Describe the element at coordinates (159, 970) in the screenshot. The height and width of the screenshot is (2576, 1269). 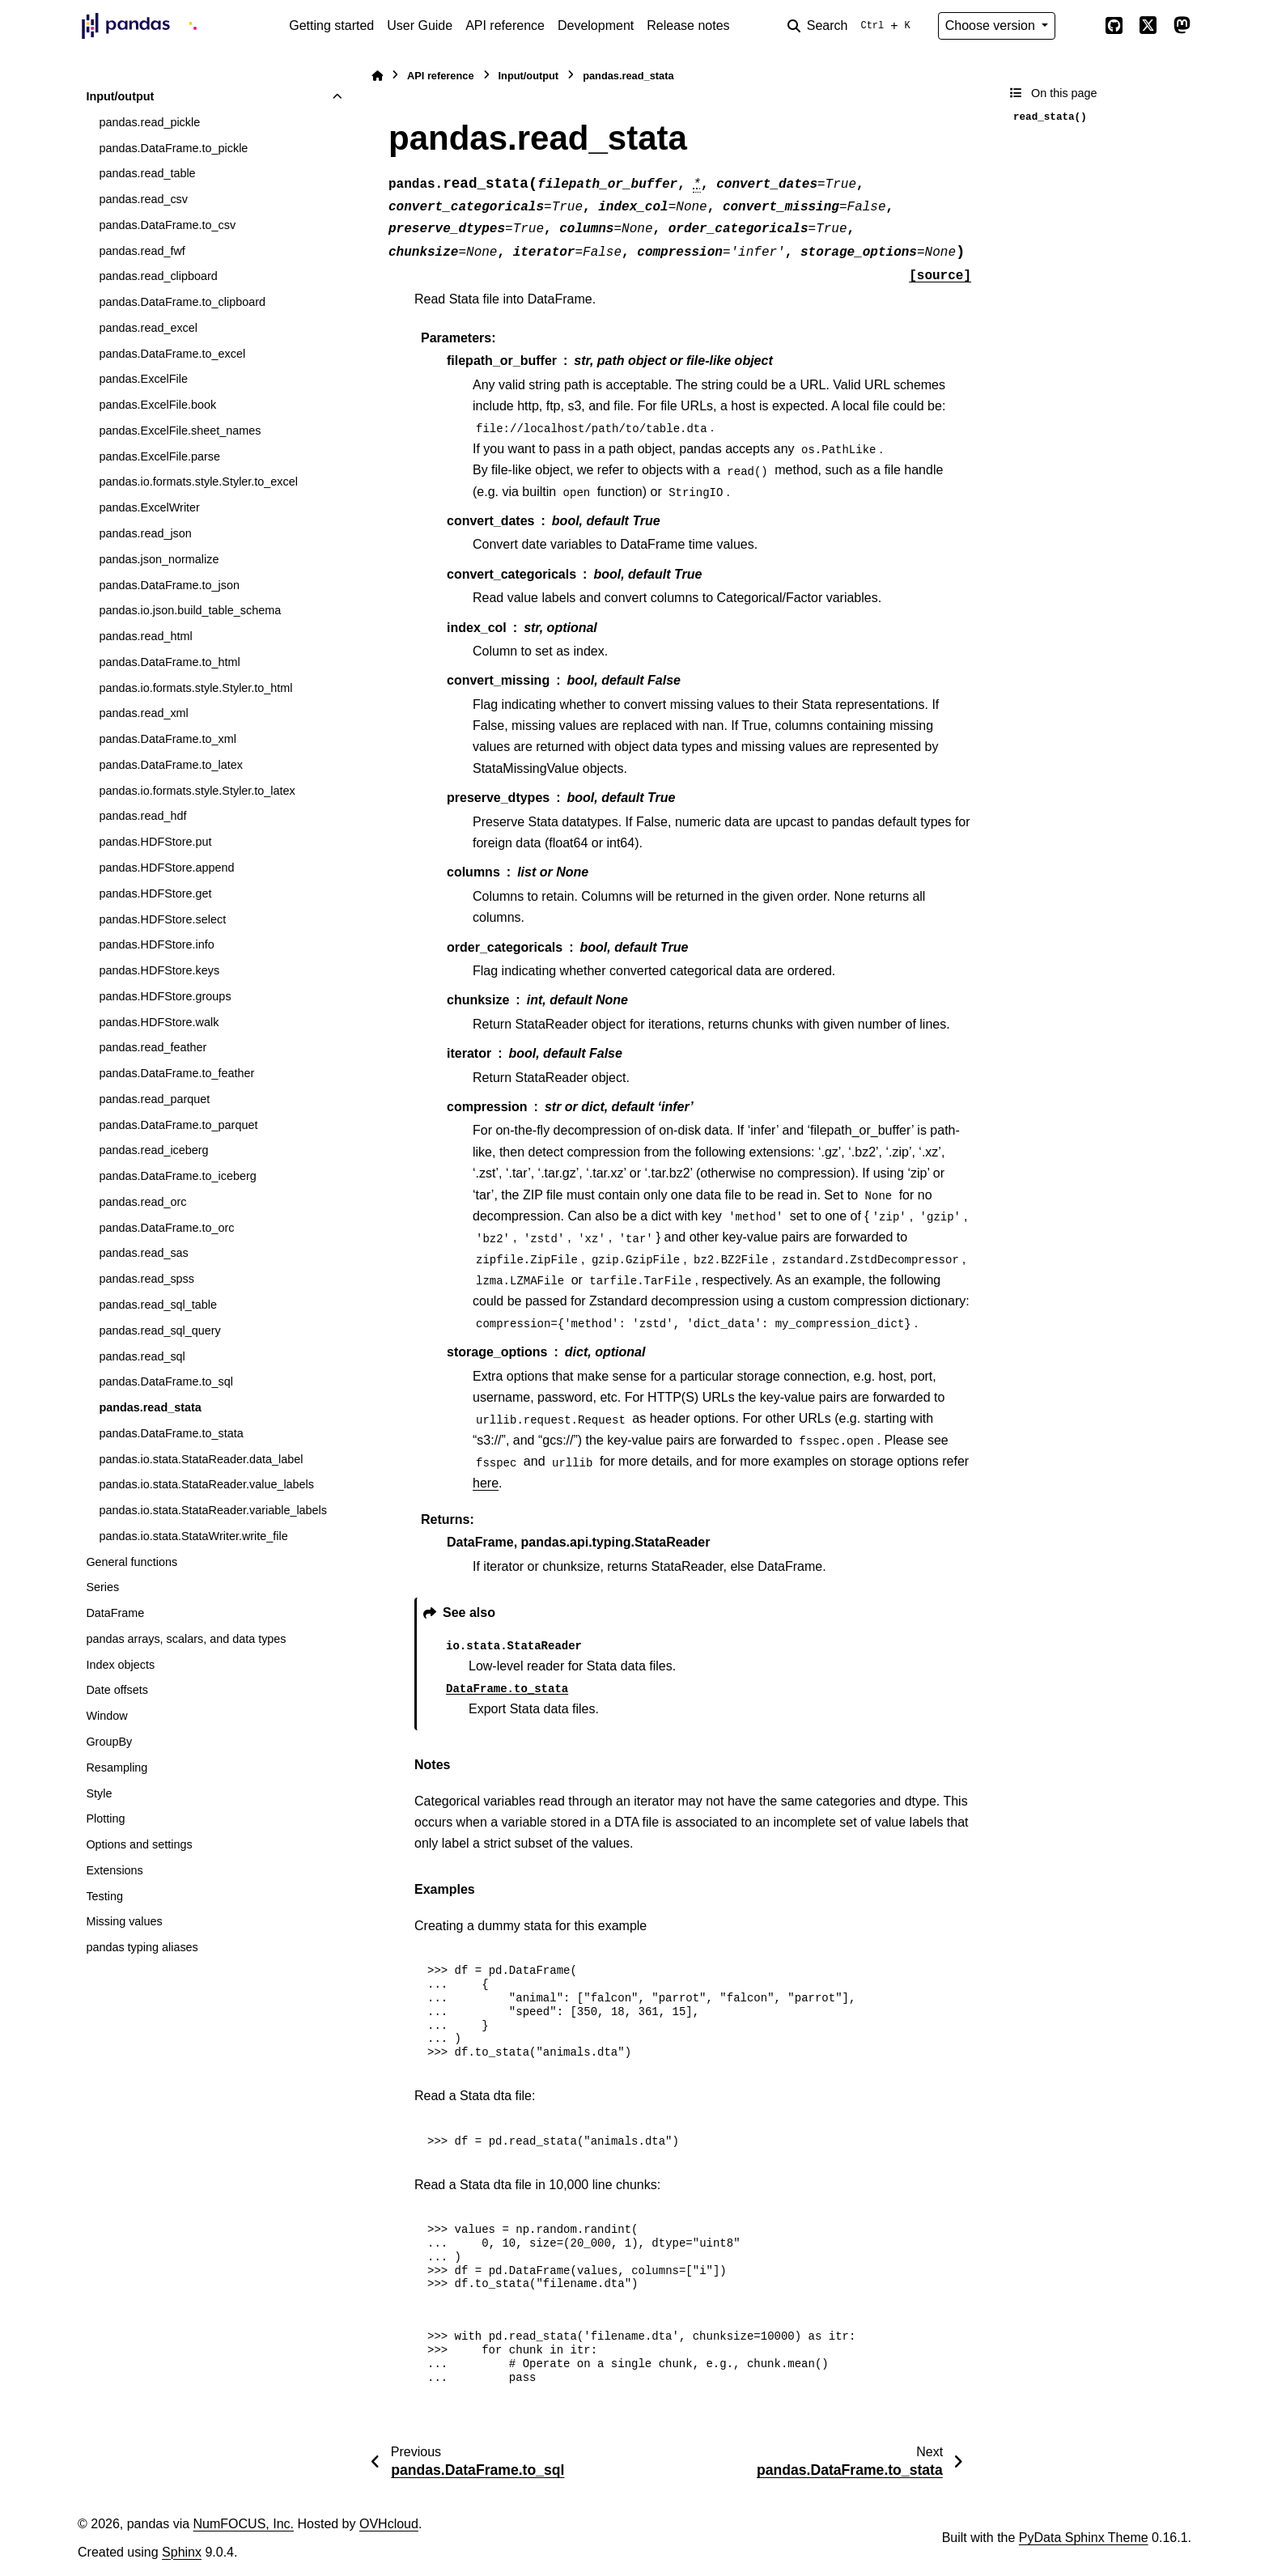
I see `pandas.HDFStore.keys` at that location.